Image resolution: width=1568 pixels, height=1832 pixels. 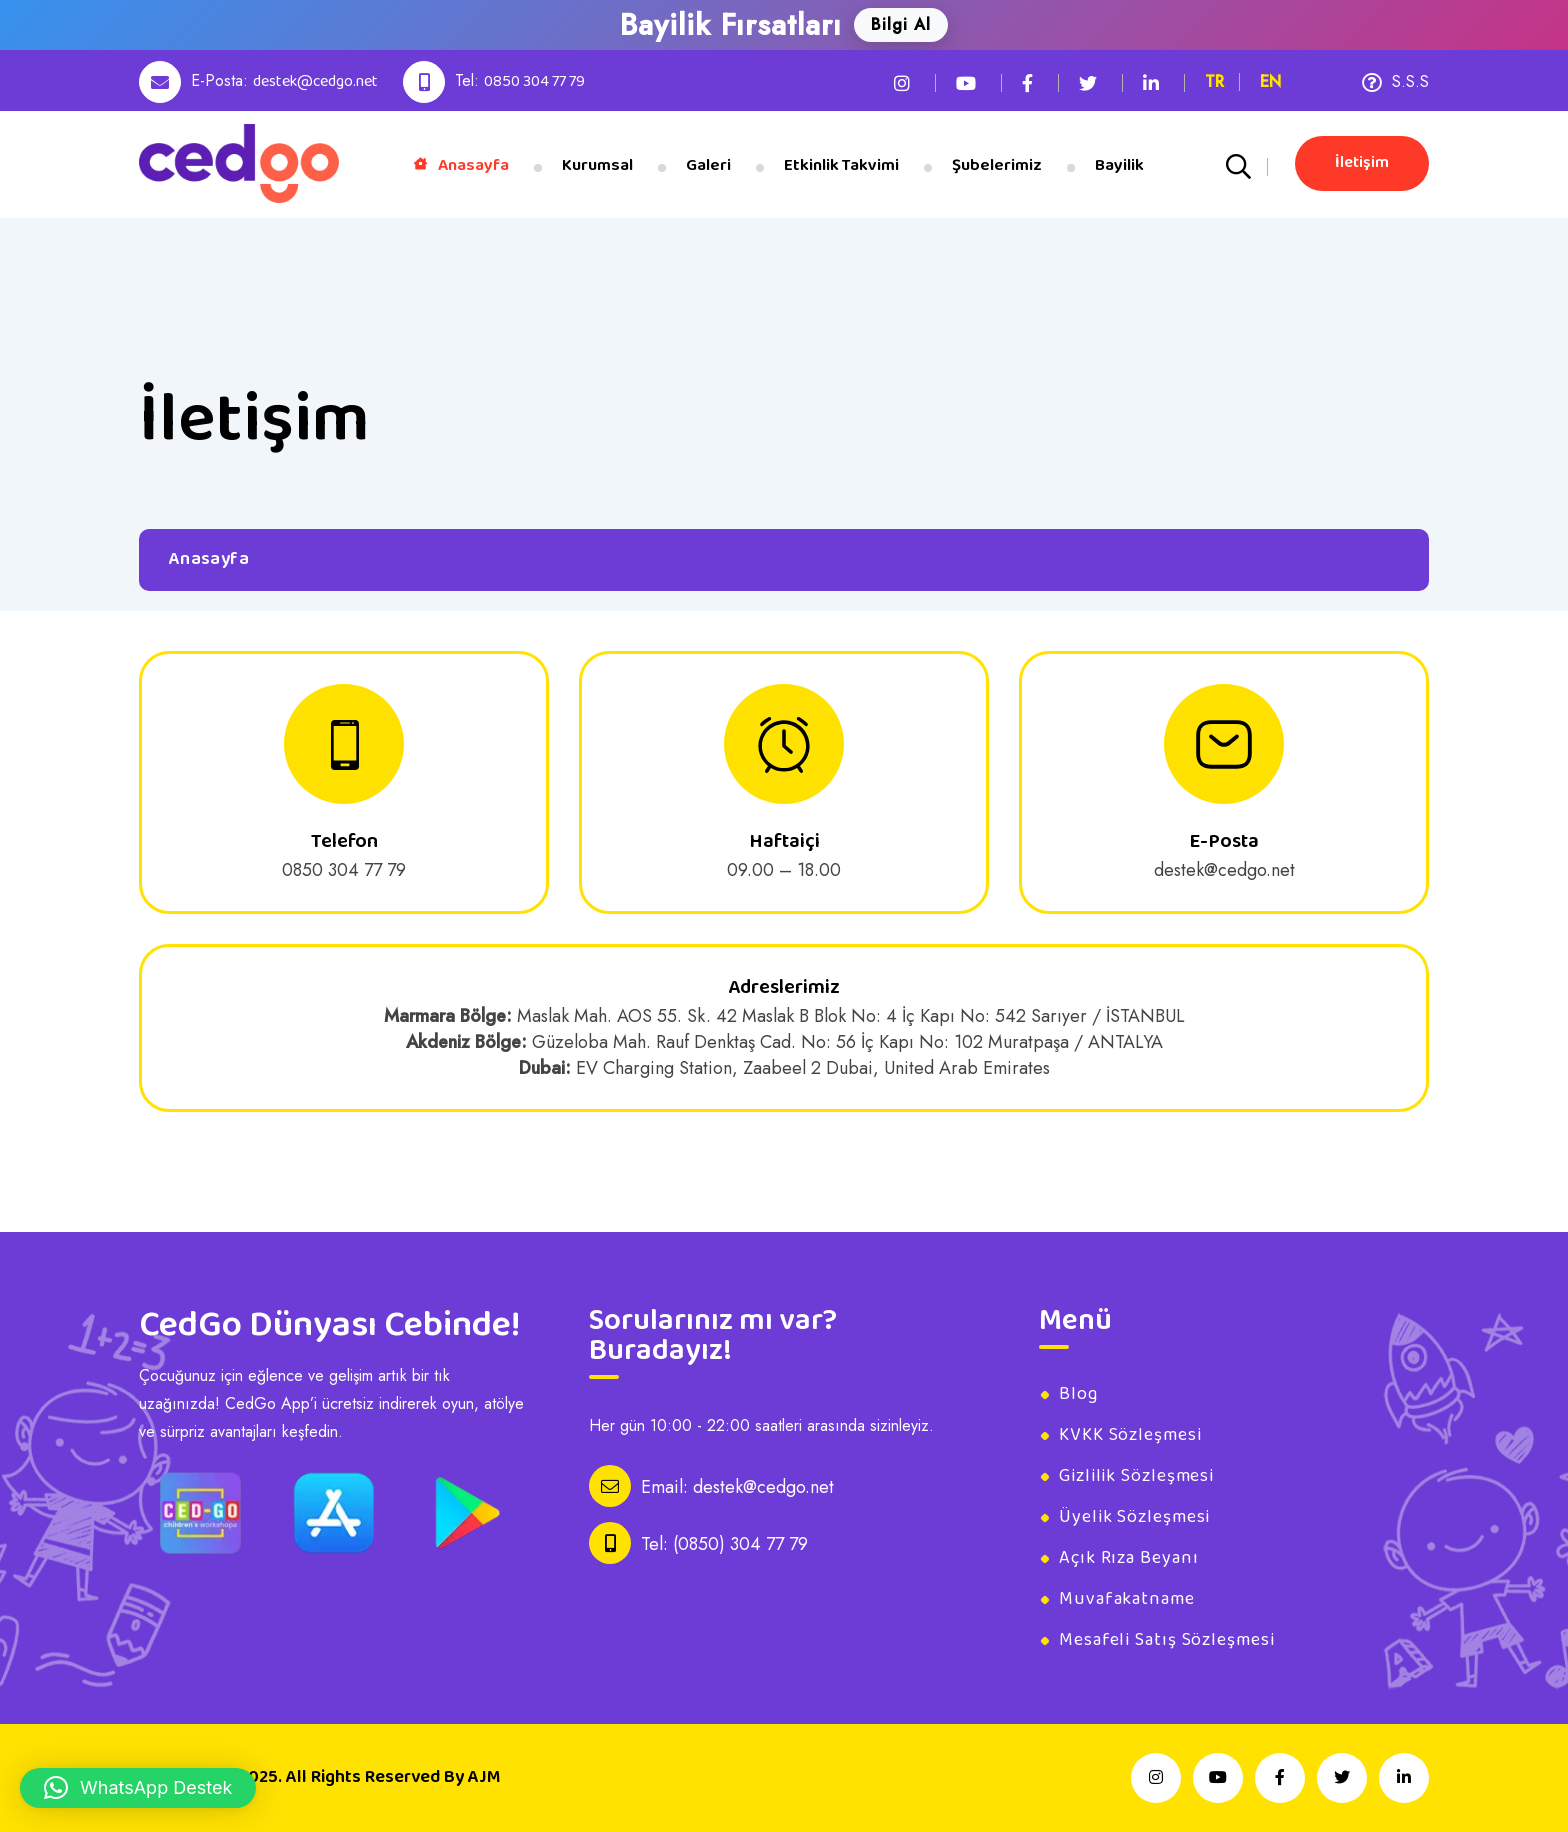 What do you see at coordinates (1362, 162) in the screenshot?
I see `İletişim` at bounding box center [1362, 162].